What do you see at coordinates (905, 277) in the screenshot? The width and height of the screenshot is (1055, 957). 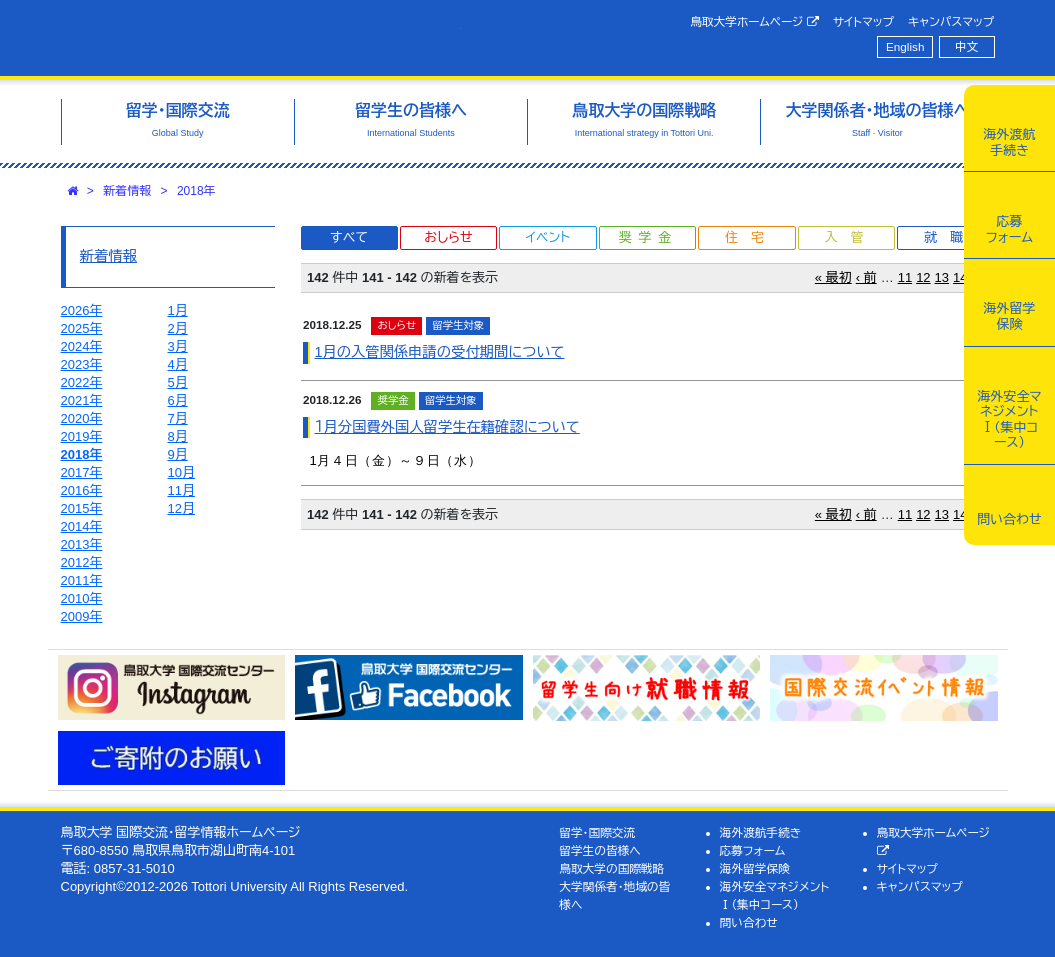 I see `11` at bounding box center [905, 277].